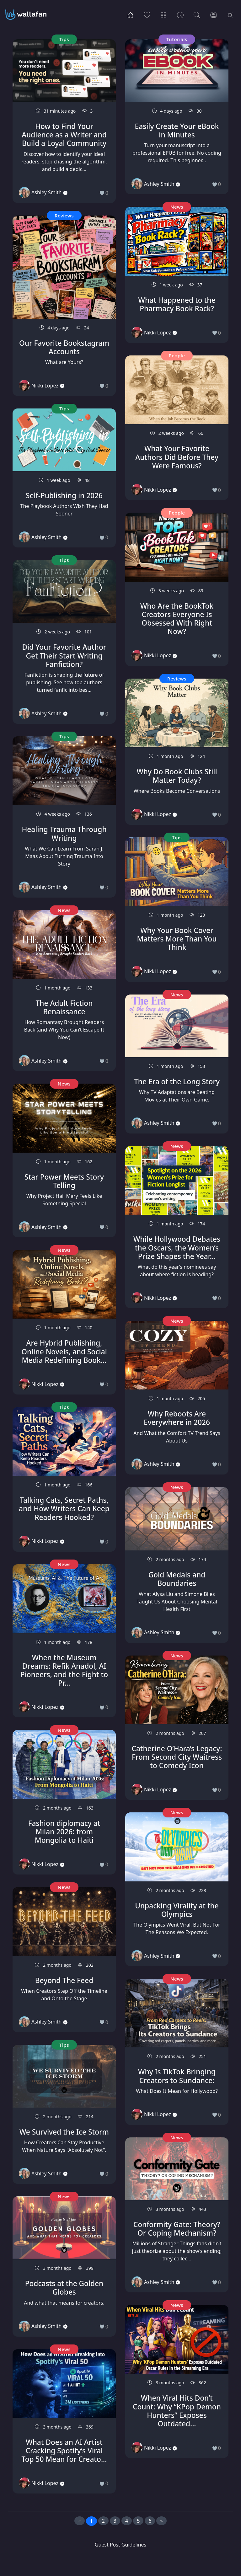  I want to click on [Categories], so click(163, 14).